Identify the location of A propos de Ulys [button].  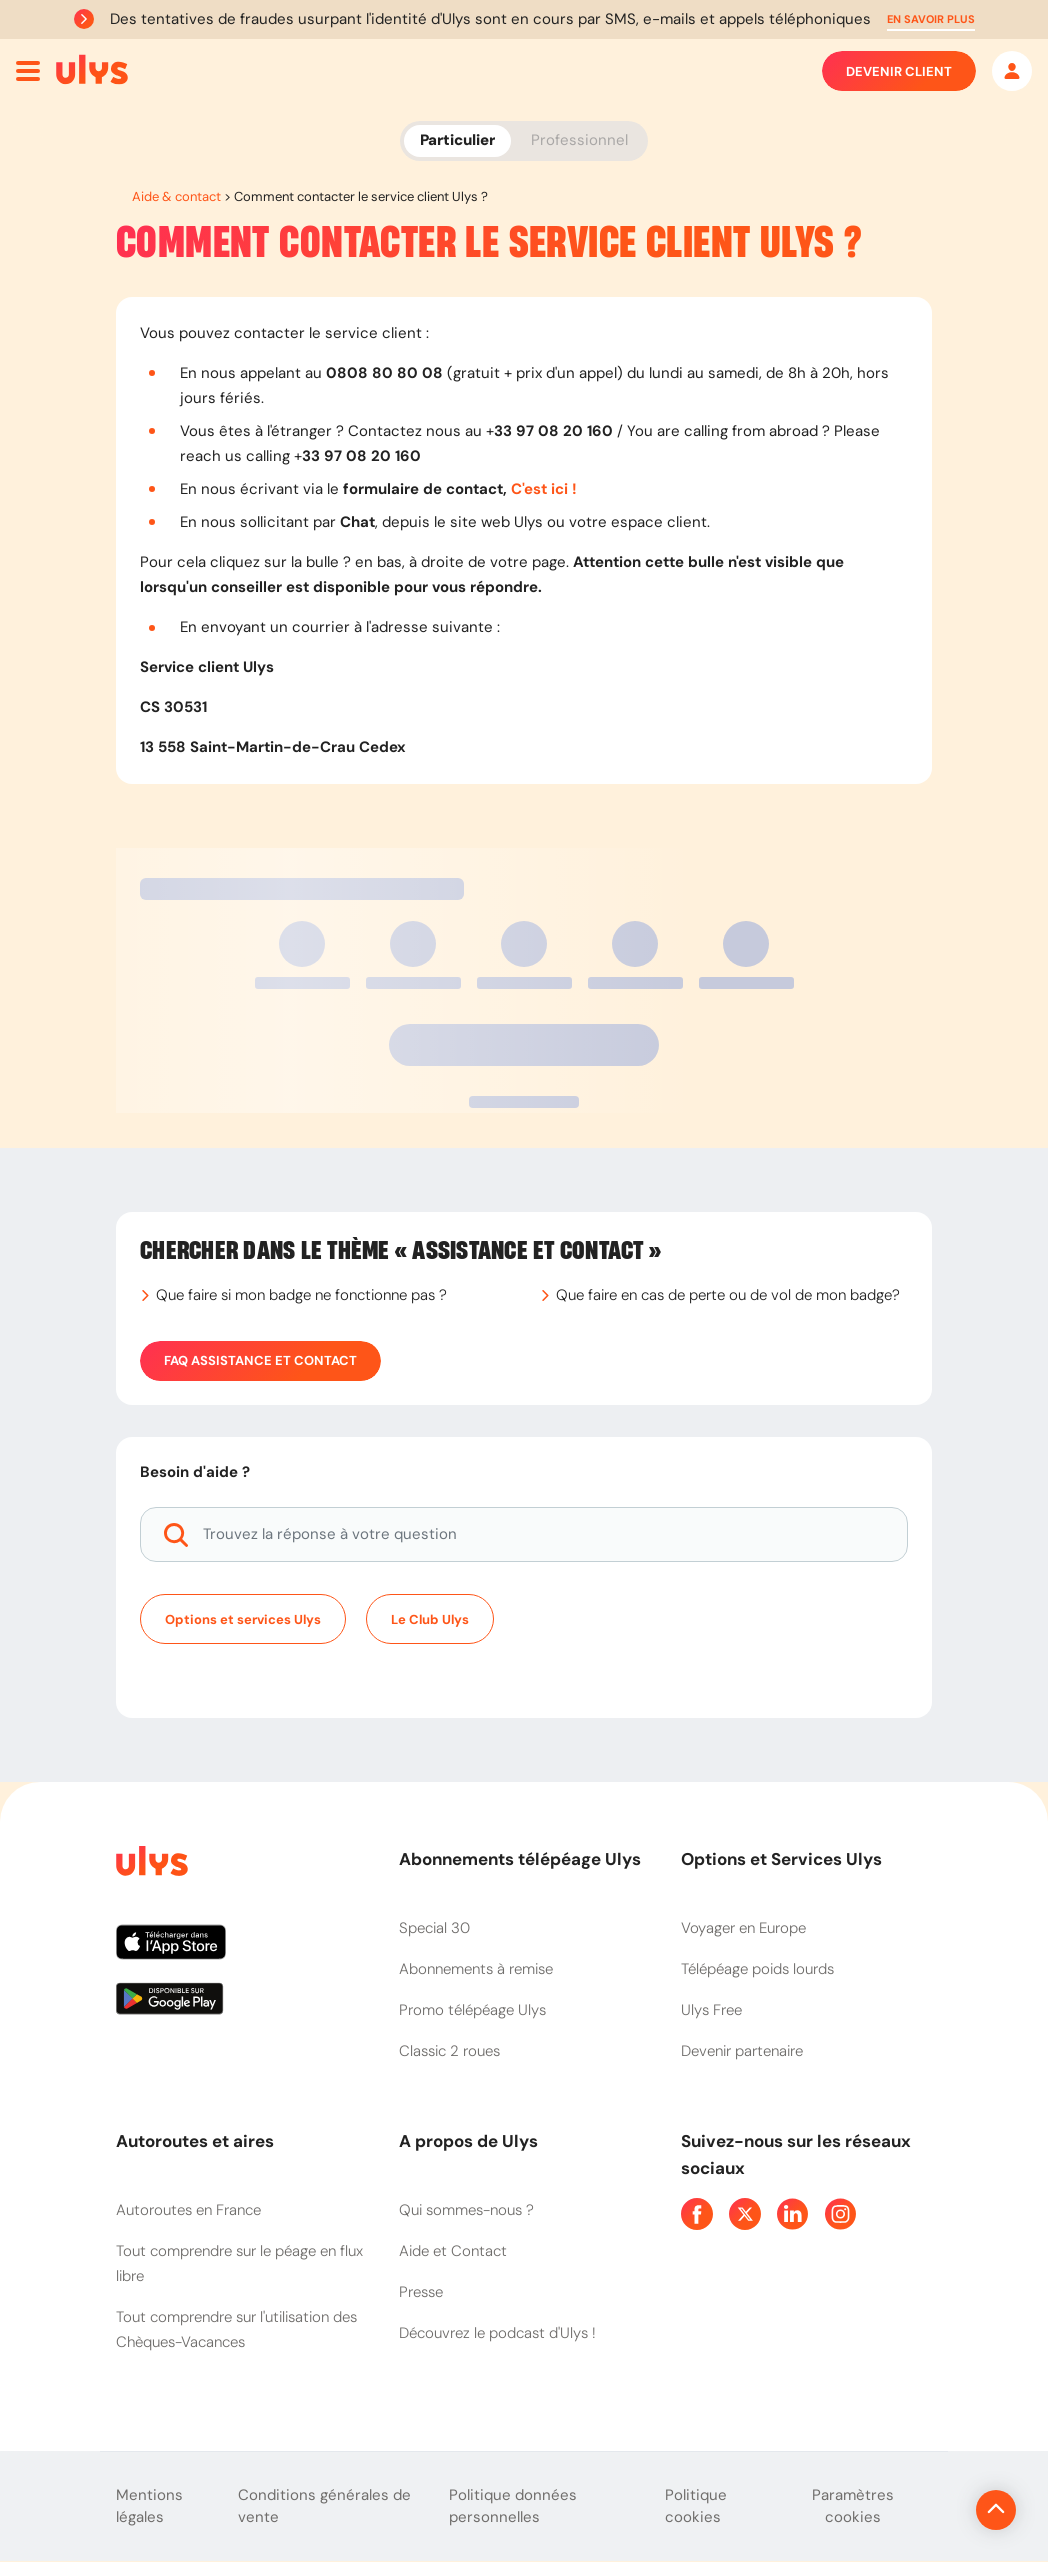
(468, 2141).